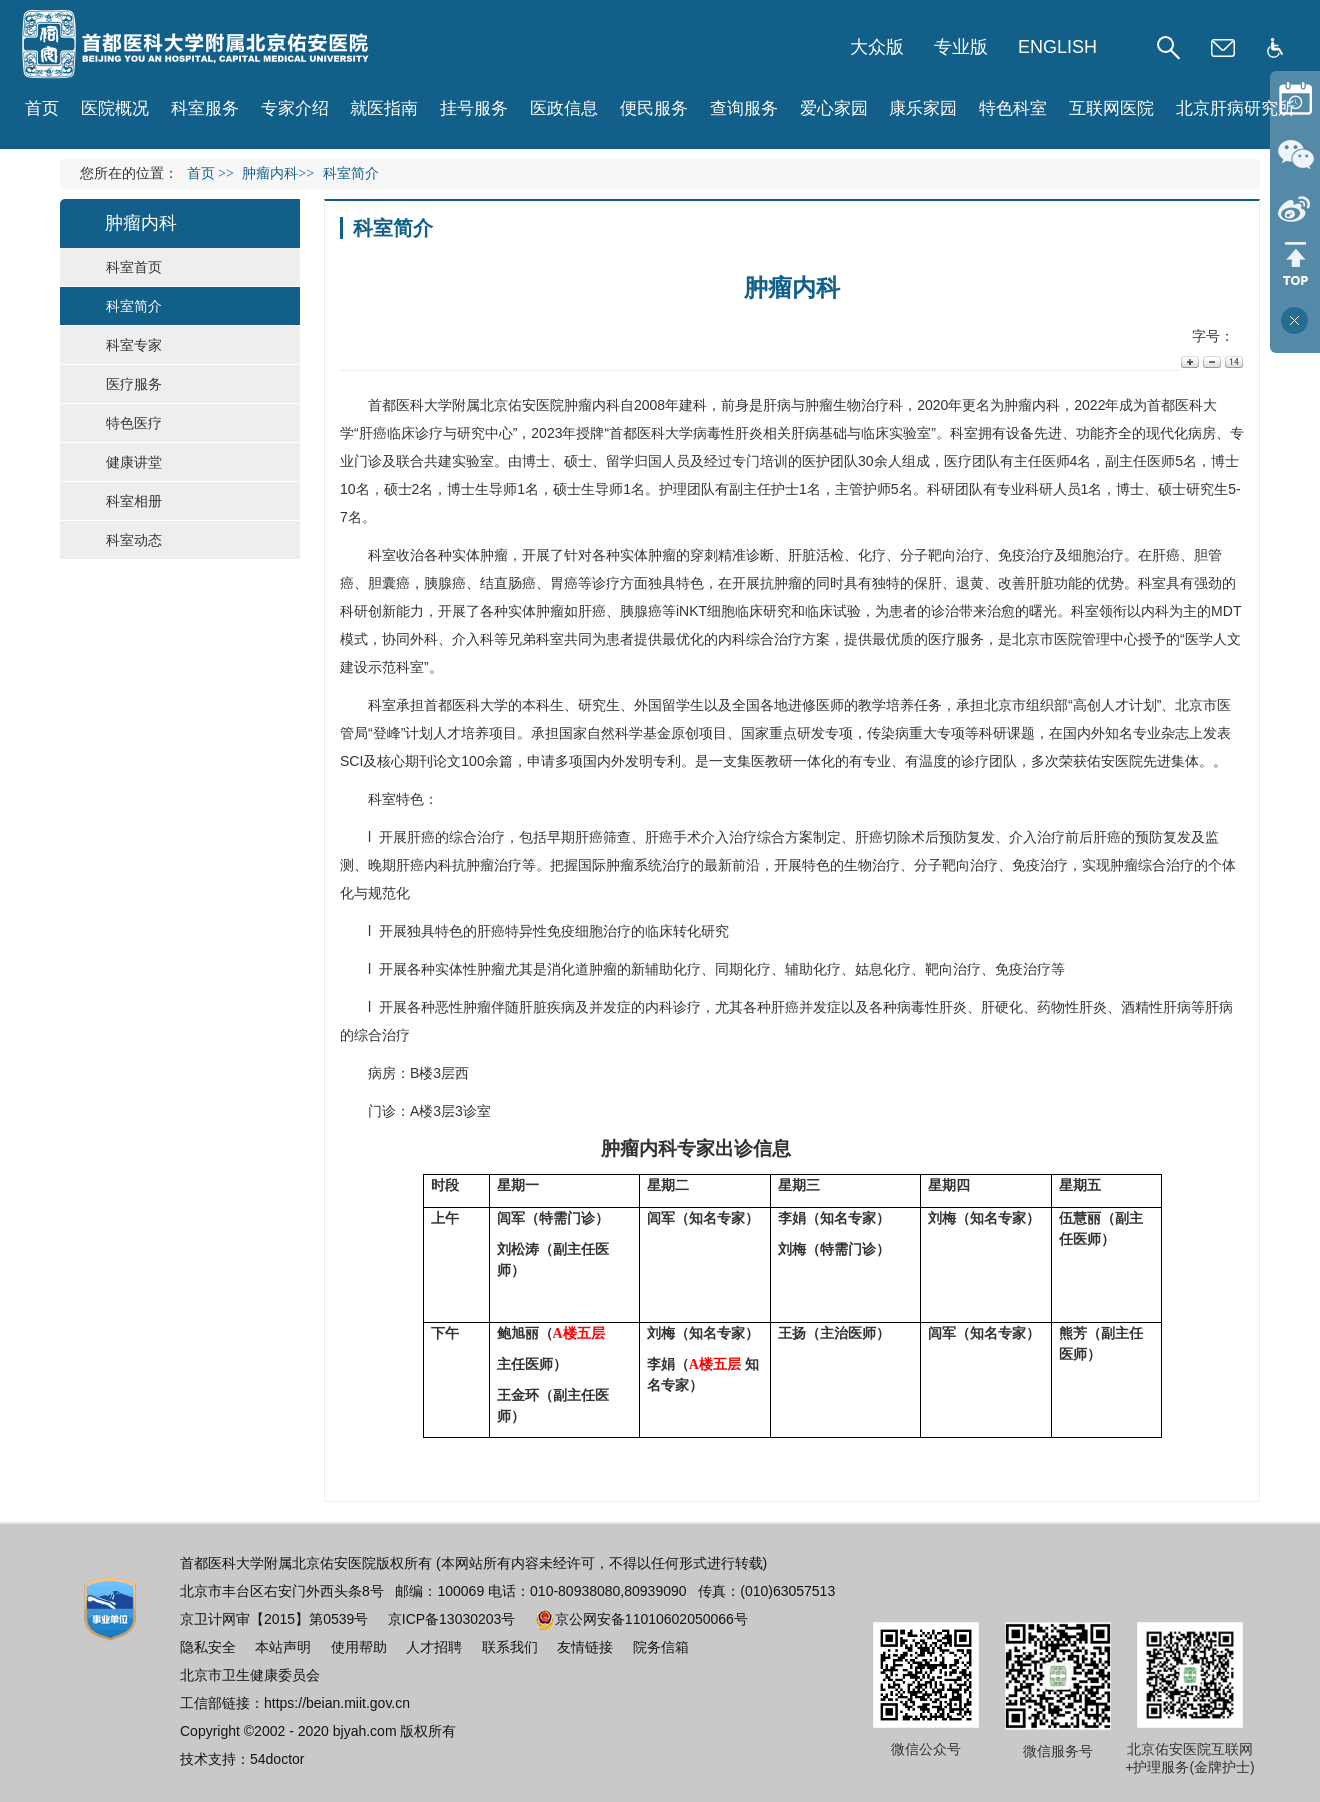 Image resolution: width=1320 pixels, height=1802 pixels. Describe the element at coordinates (518, 1395) in the screenshot. I see `王金环` at that location.